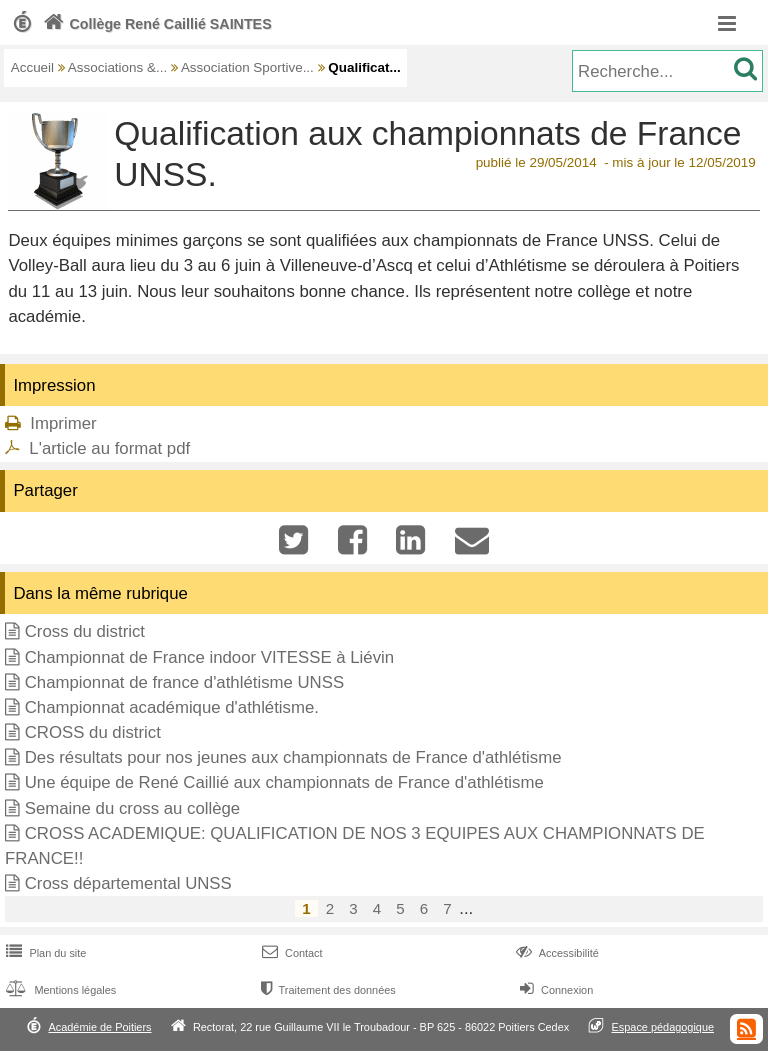  I want to click on Imprimer, so click(63, 423).